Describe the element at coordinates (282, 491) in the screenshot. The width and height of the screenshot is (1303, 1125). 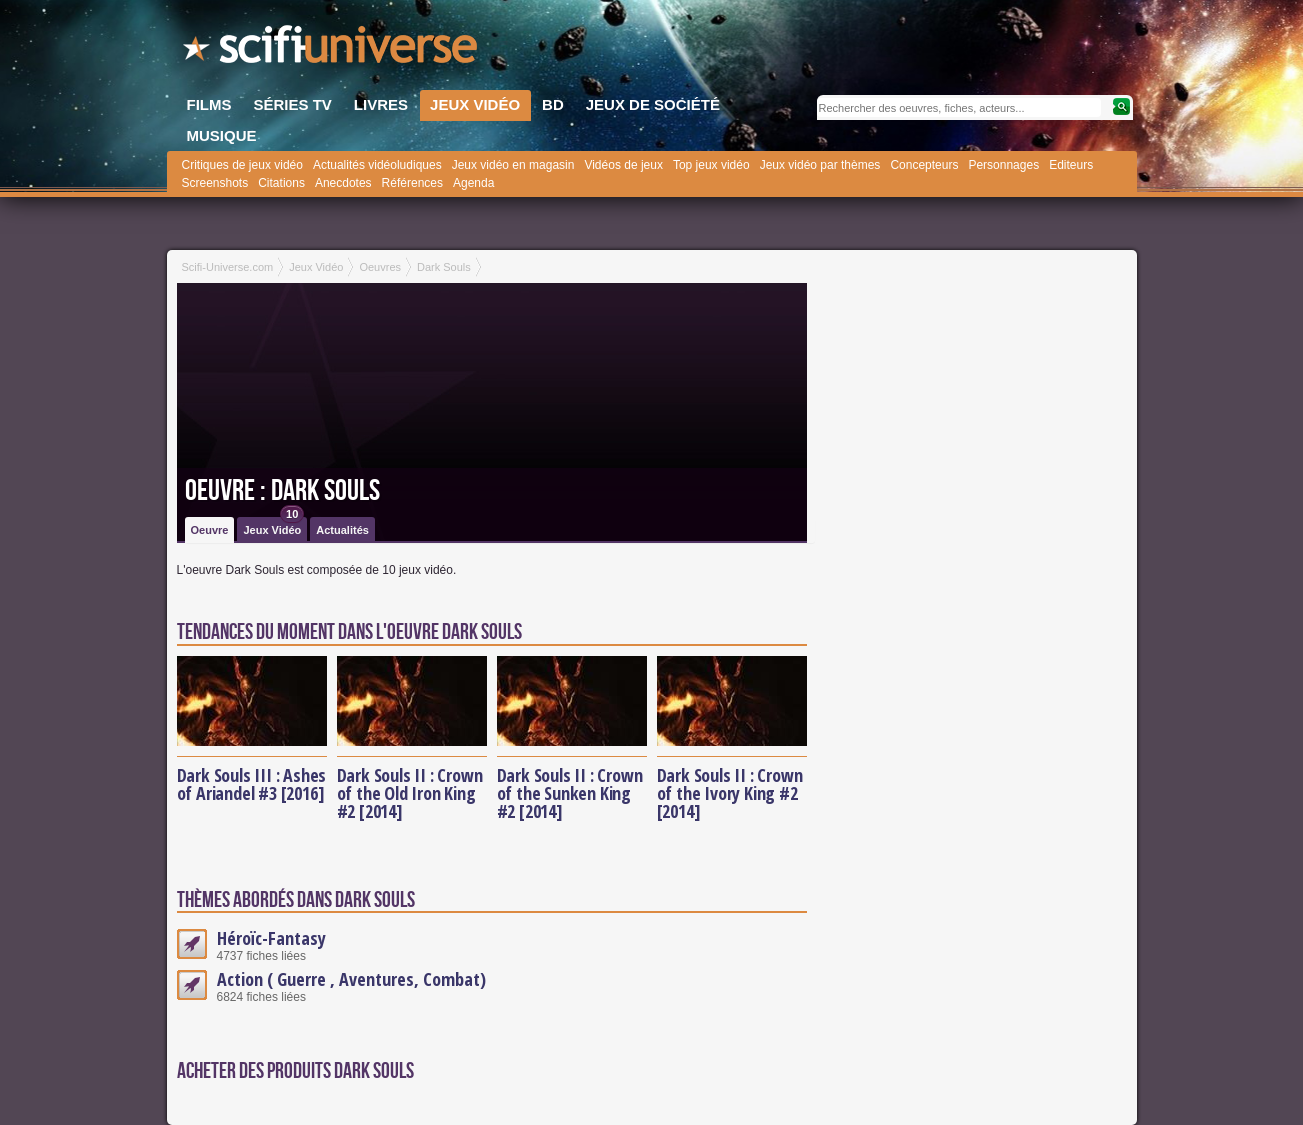
I see `Oeuvre : Dark Souls` at that location.